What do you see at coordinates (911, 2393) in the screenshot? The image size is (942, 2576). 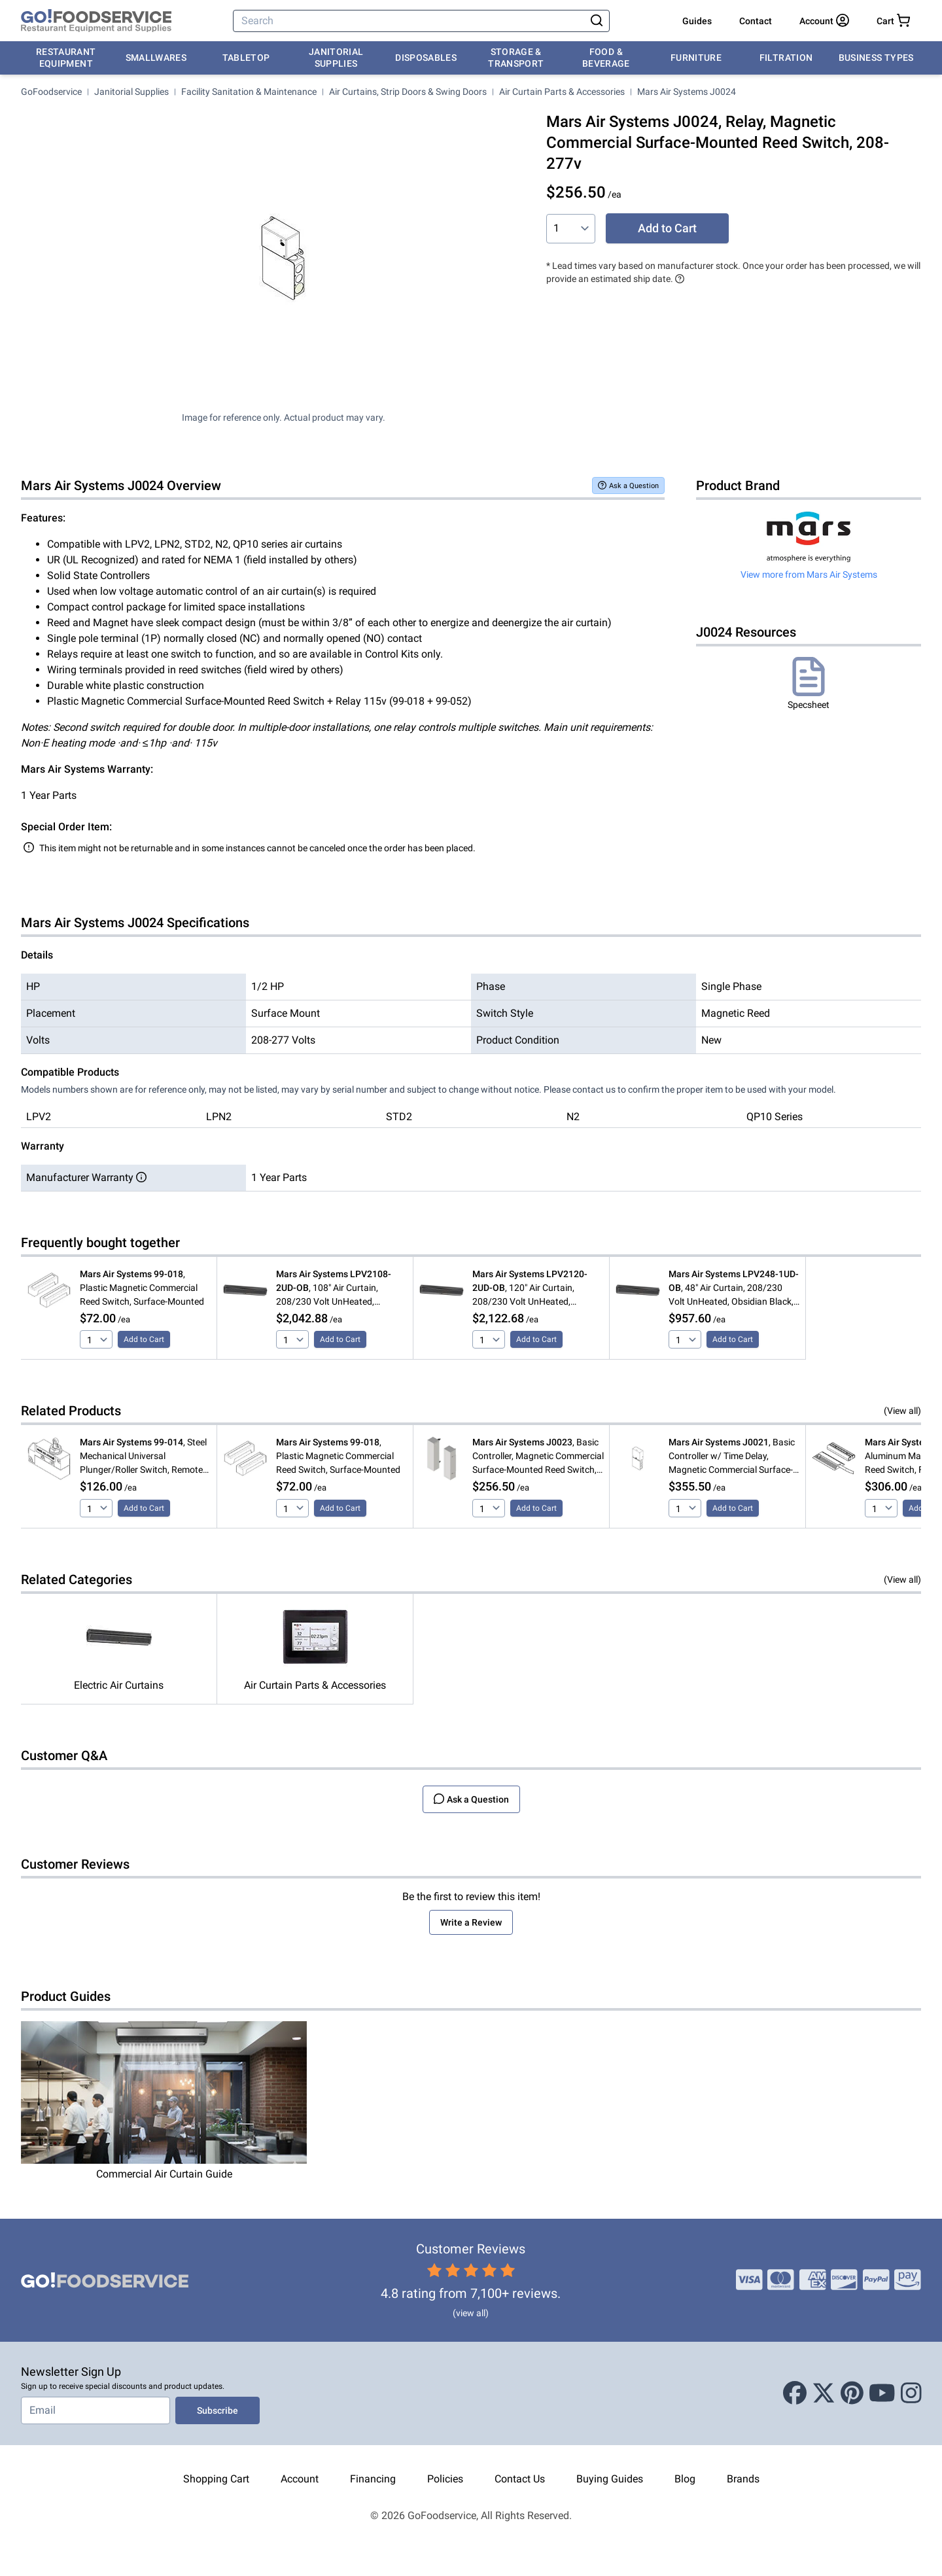 I see `[Instagram]` at bounding box center [911, 2393].